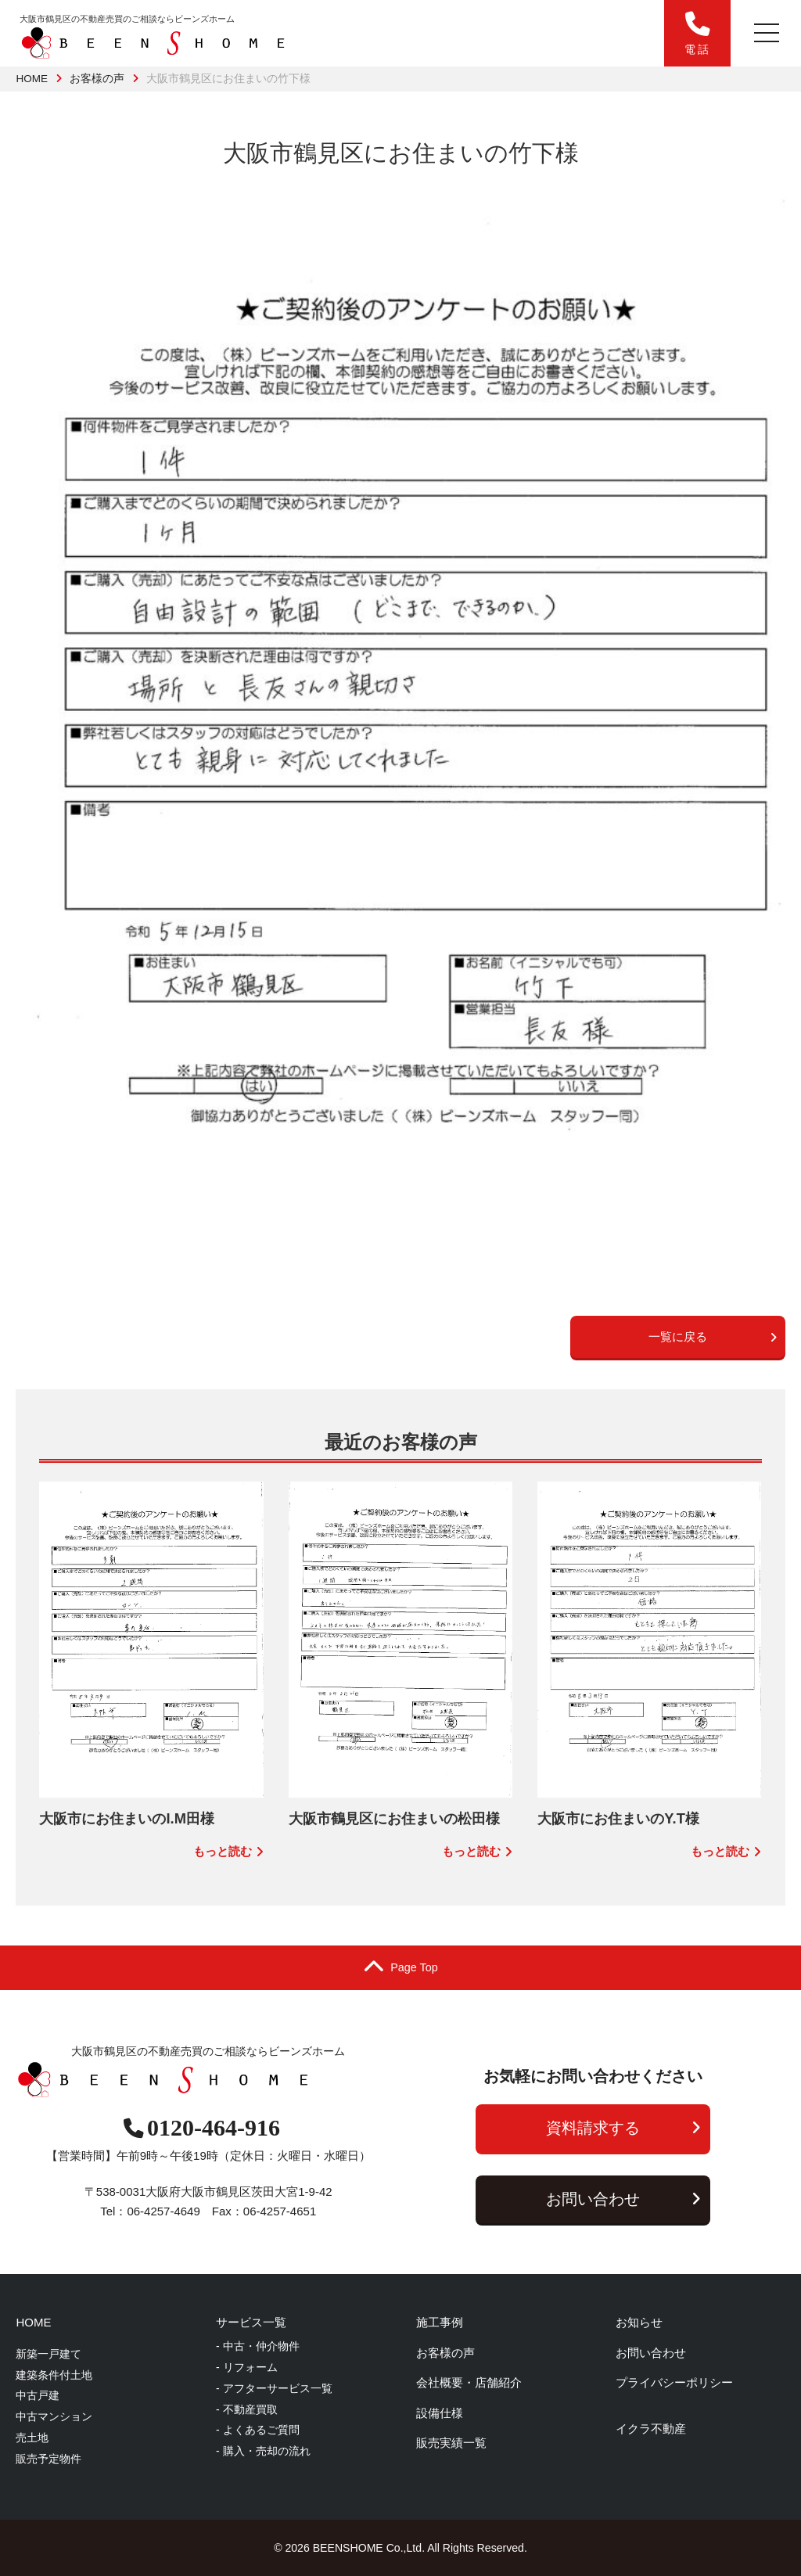  What do you see at coordinates (258, 2429) in the screenshot?
I see `- よくあるご質問` at bounding box center [258, 2429].